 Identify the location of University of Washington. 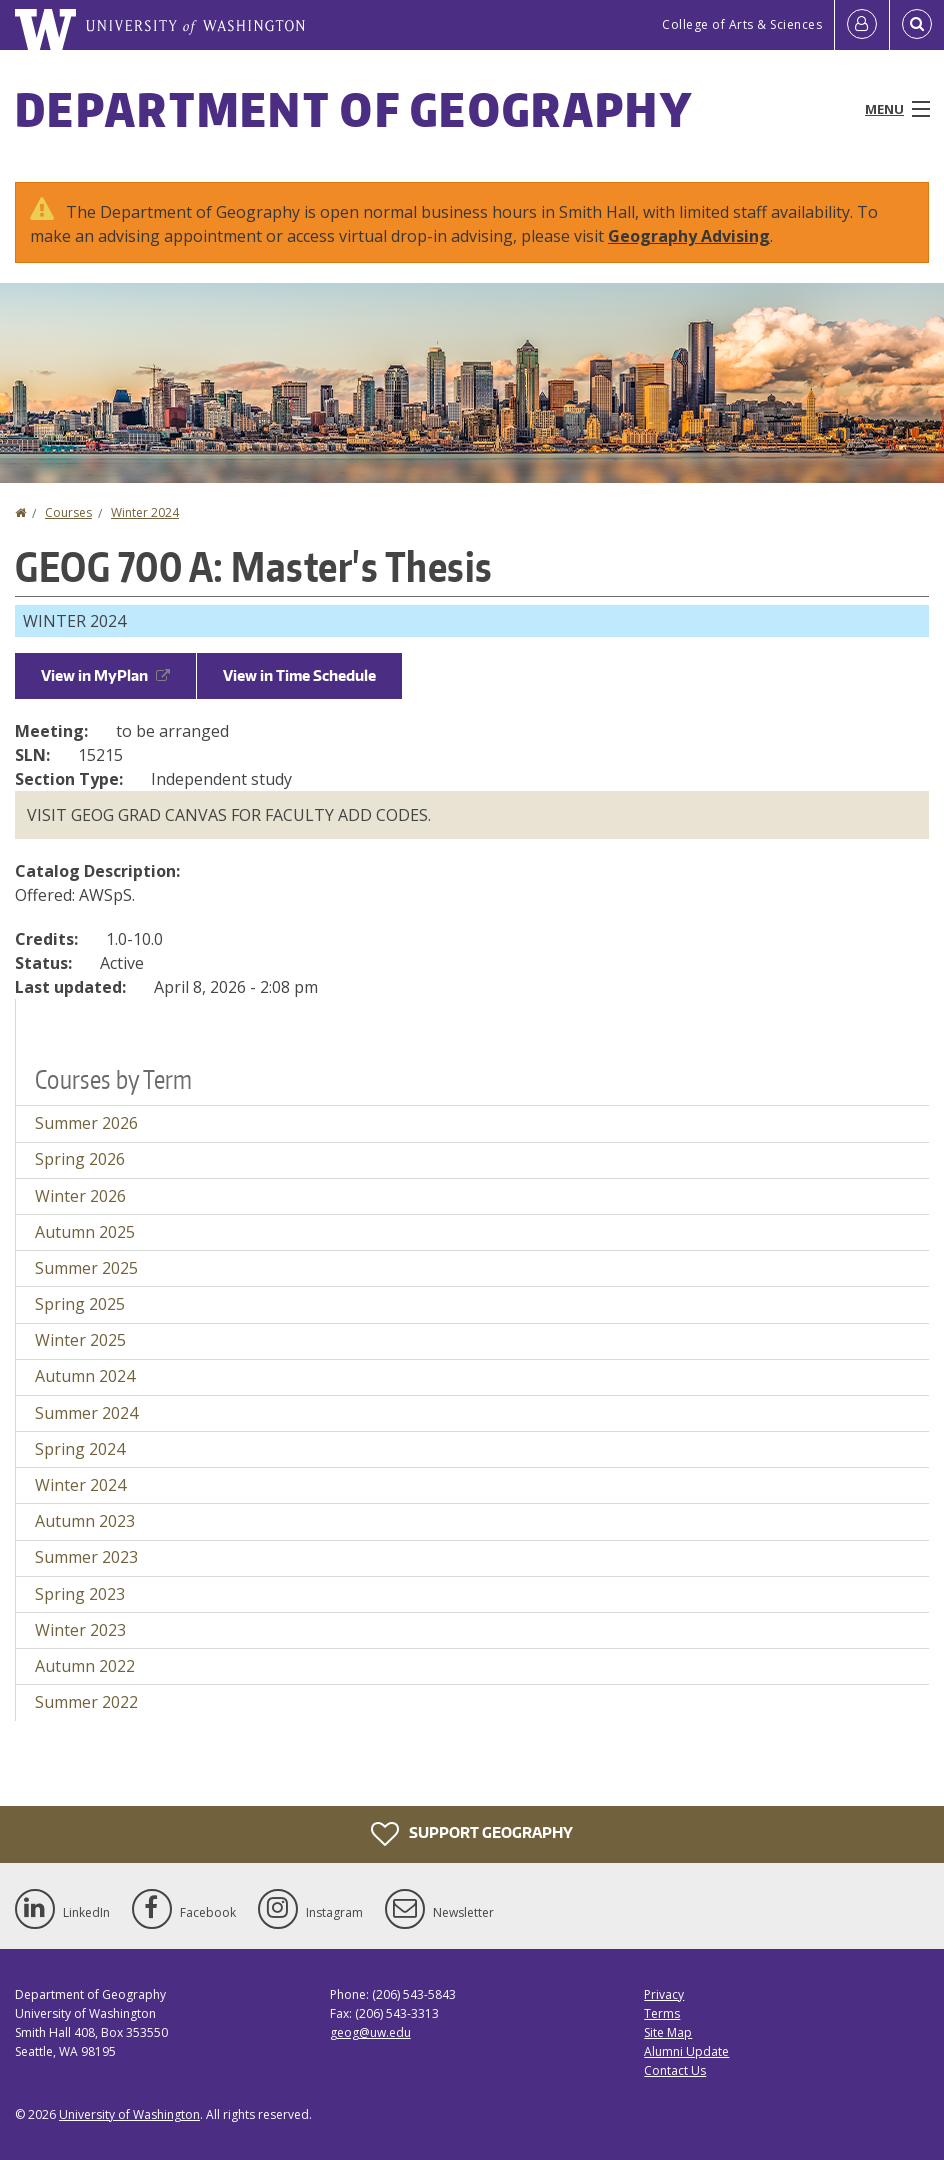
(129, 2114).